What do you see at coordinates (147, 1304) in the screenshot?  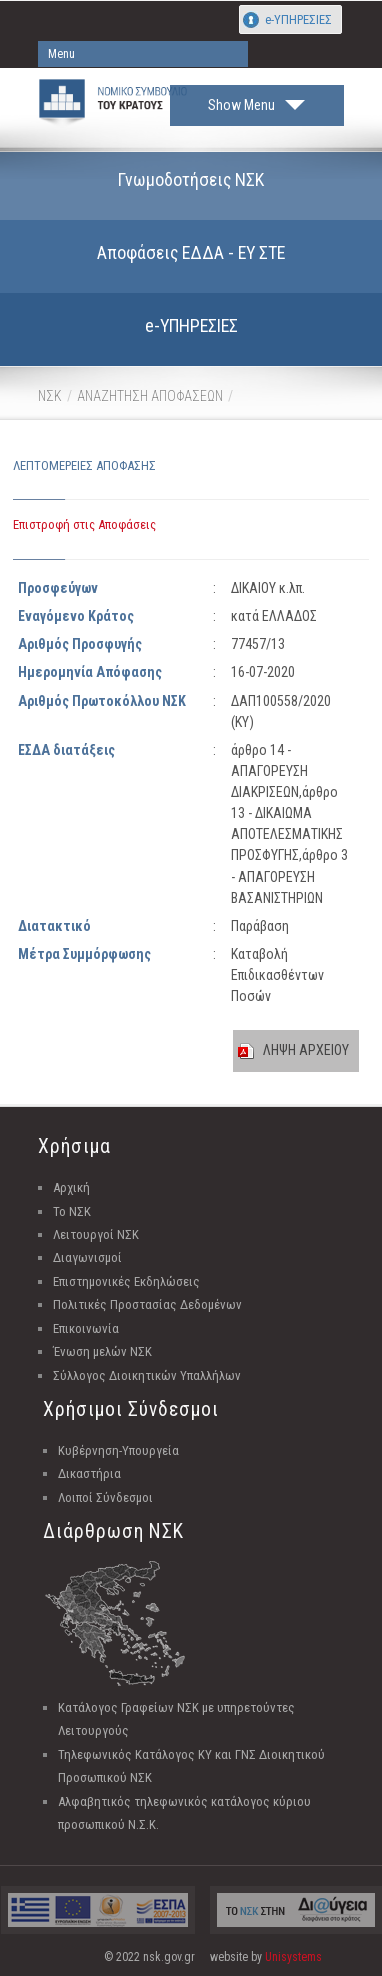 I see `Πολιτικές Προστασίας Δεδομένων` at bounding box center [147, 1304].